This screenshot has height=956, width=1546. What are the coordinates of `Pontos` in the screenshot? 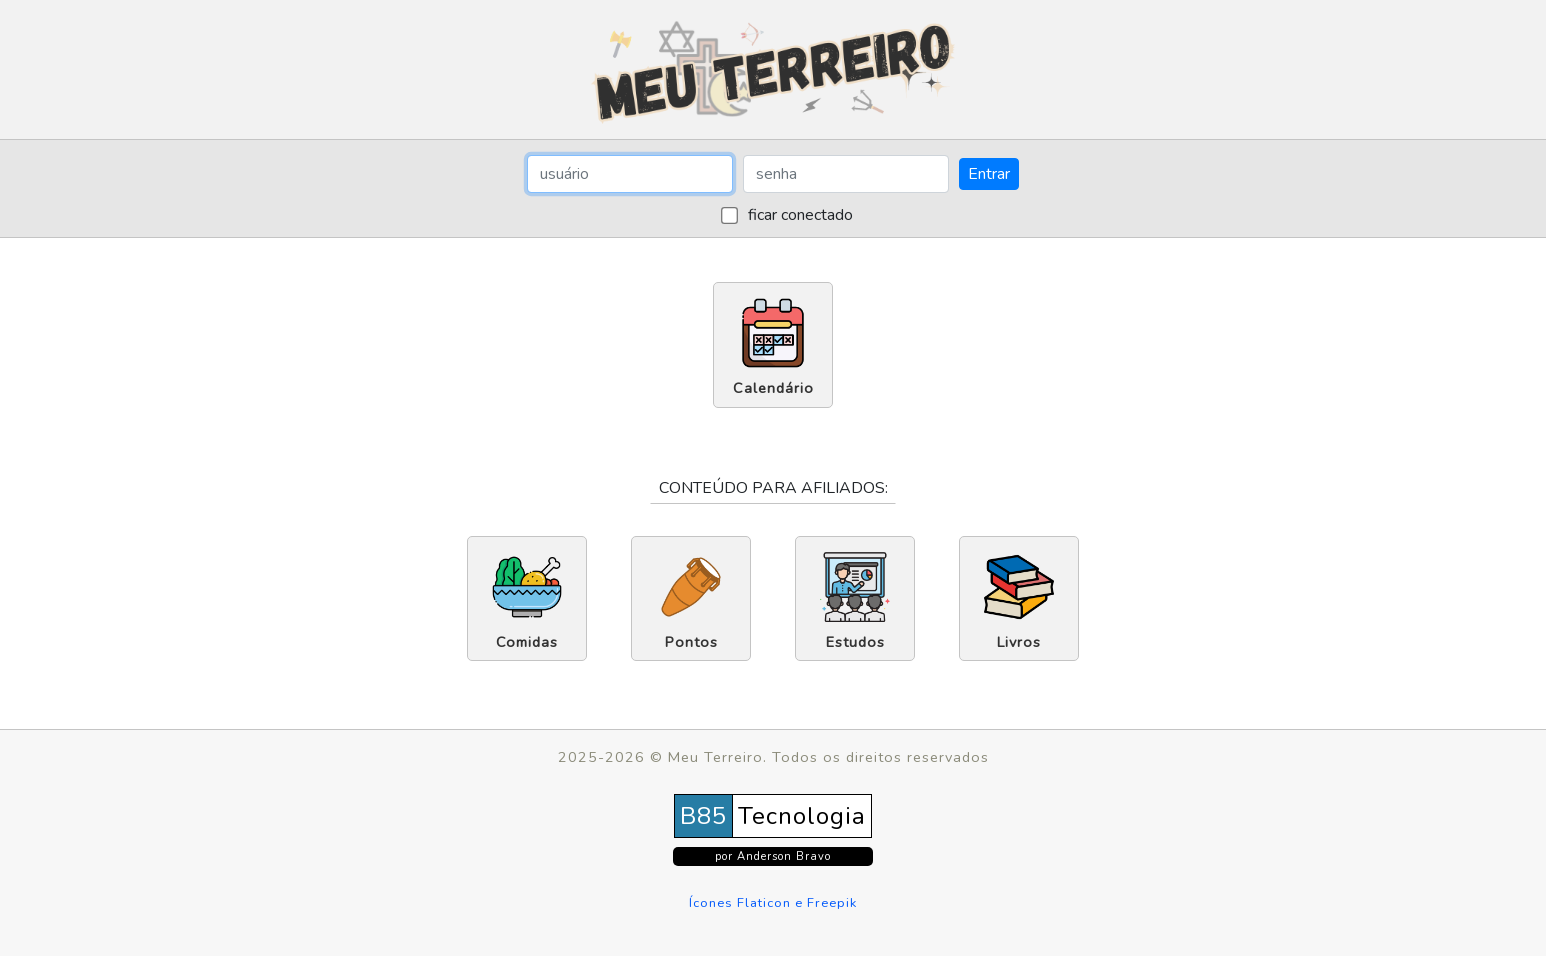 It's located at (691, 602).